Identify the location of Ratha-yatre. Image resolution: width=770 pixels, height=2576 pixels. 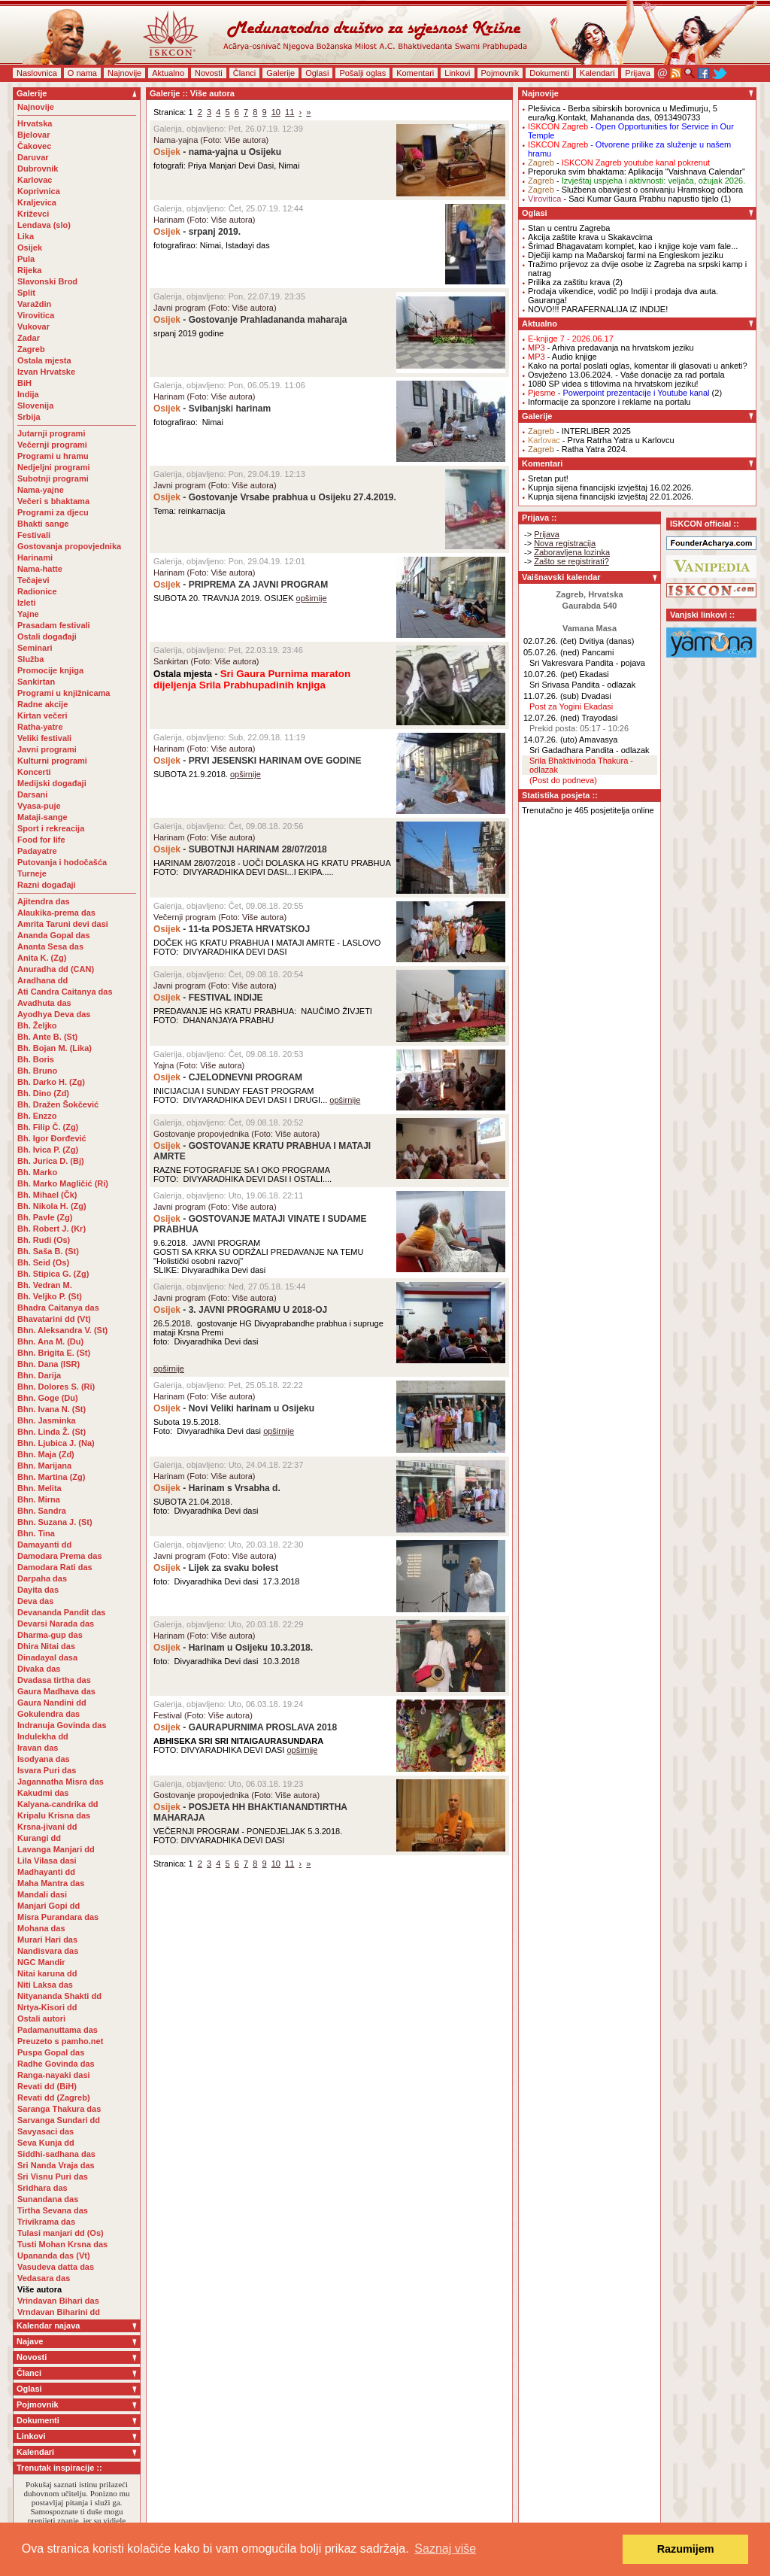
(40, 726).